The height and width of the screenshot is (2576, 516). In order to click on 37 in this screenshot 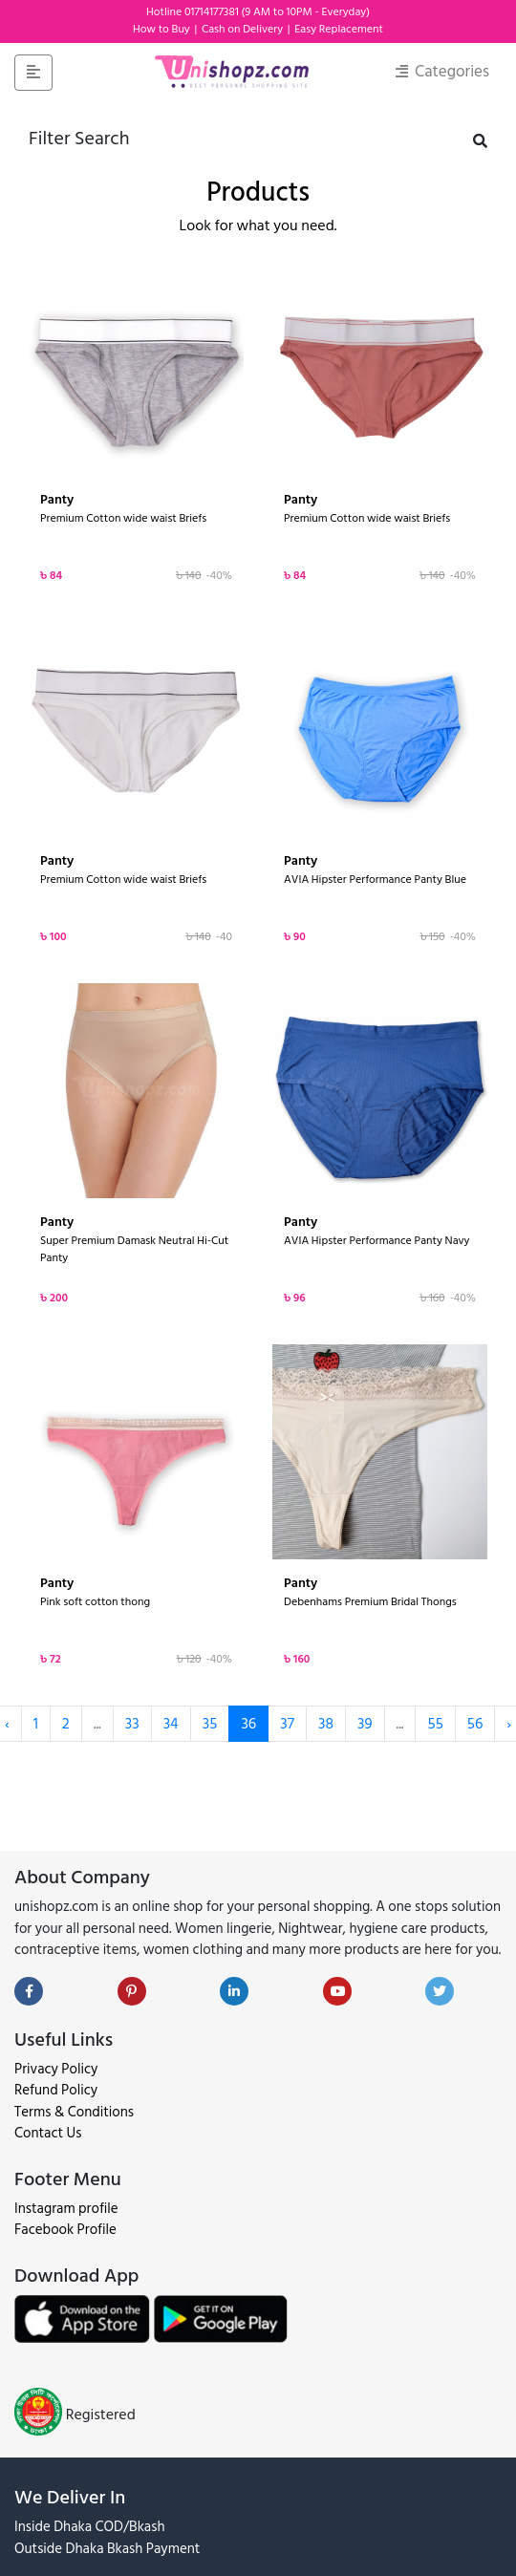, I will do `click(287, 1723)`.